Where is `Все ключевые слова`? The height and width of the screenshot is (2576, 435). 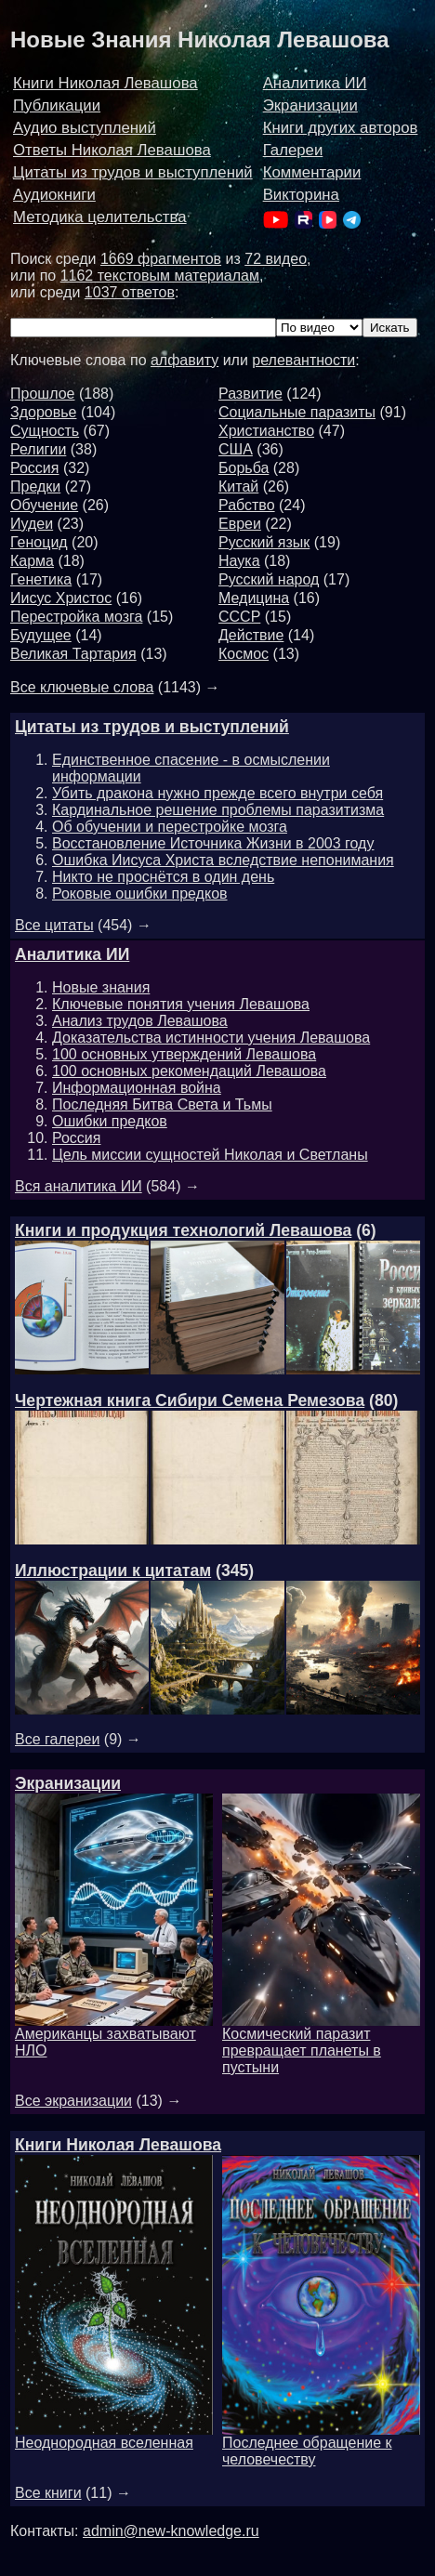
Все ключевые слова is located at coordinates (81, 687).